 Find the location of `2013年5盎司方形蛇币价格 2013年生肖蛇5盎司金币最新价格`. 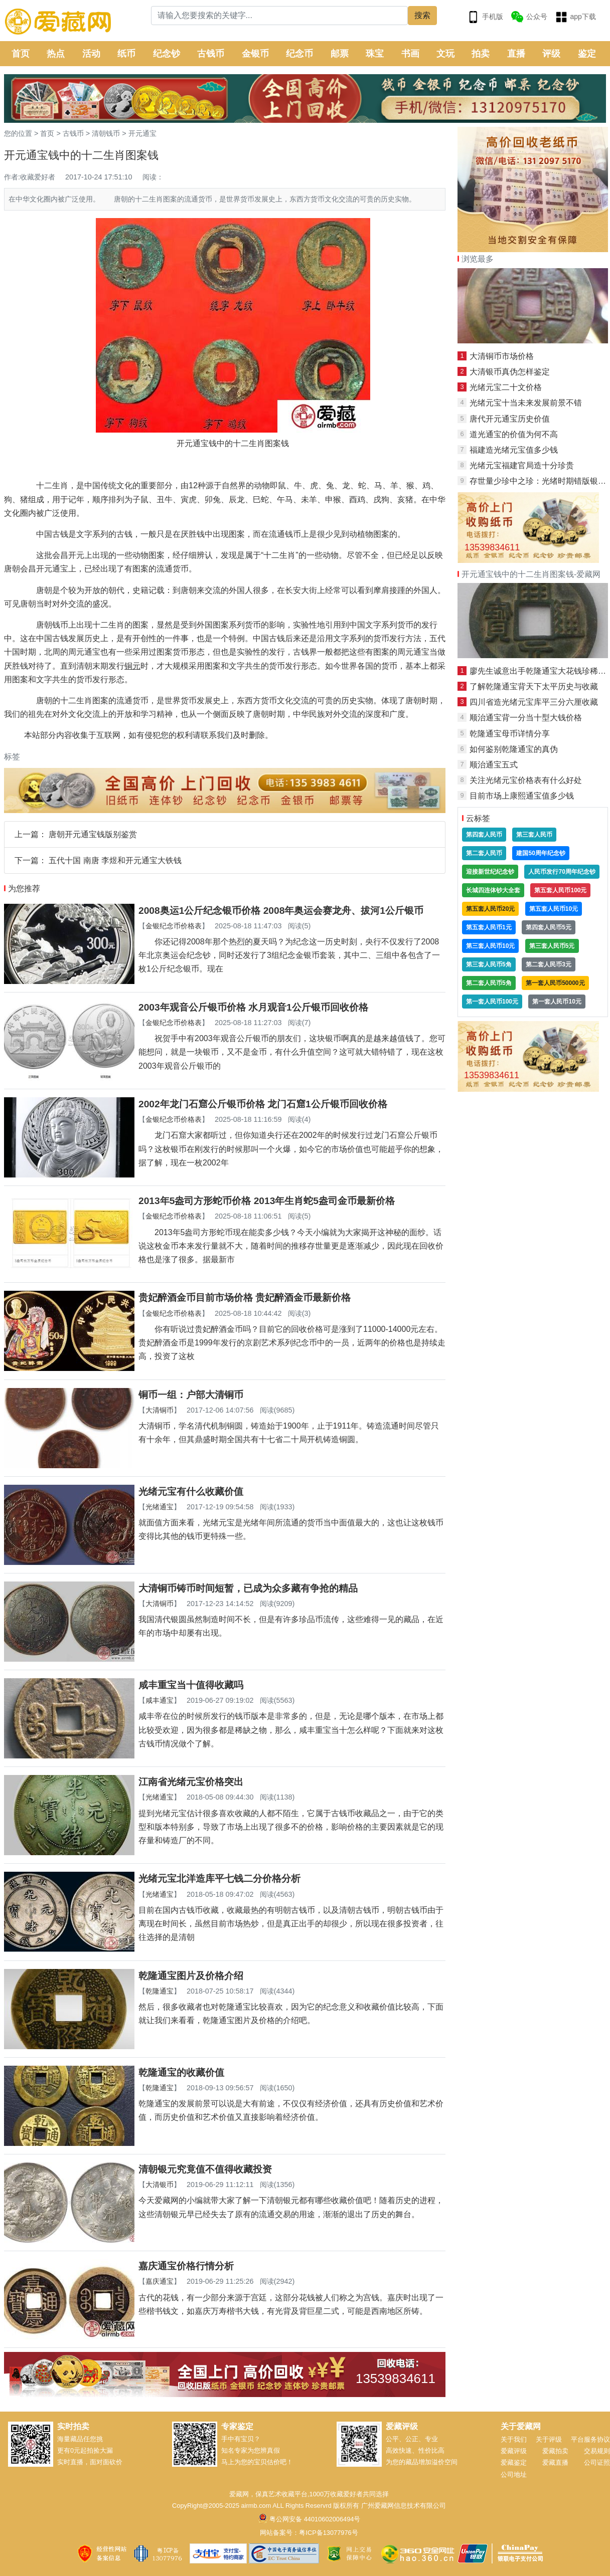

2013年5盎司方形蛇币价格 2013年生肖蛇5盎司金币最新价格 is located at coordinates (266, 1201).